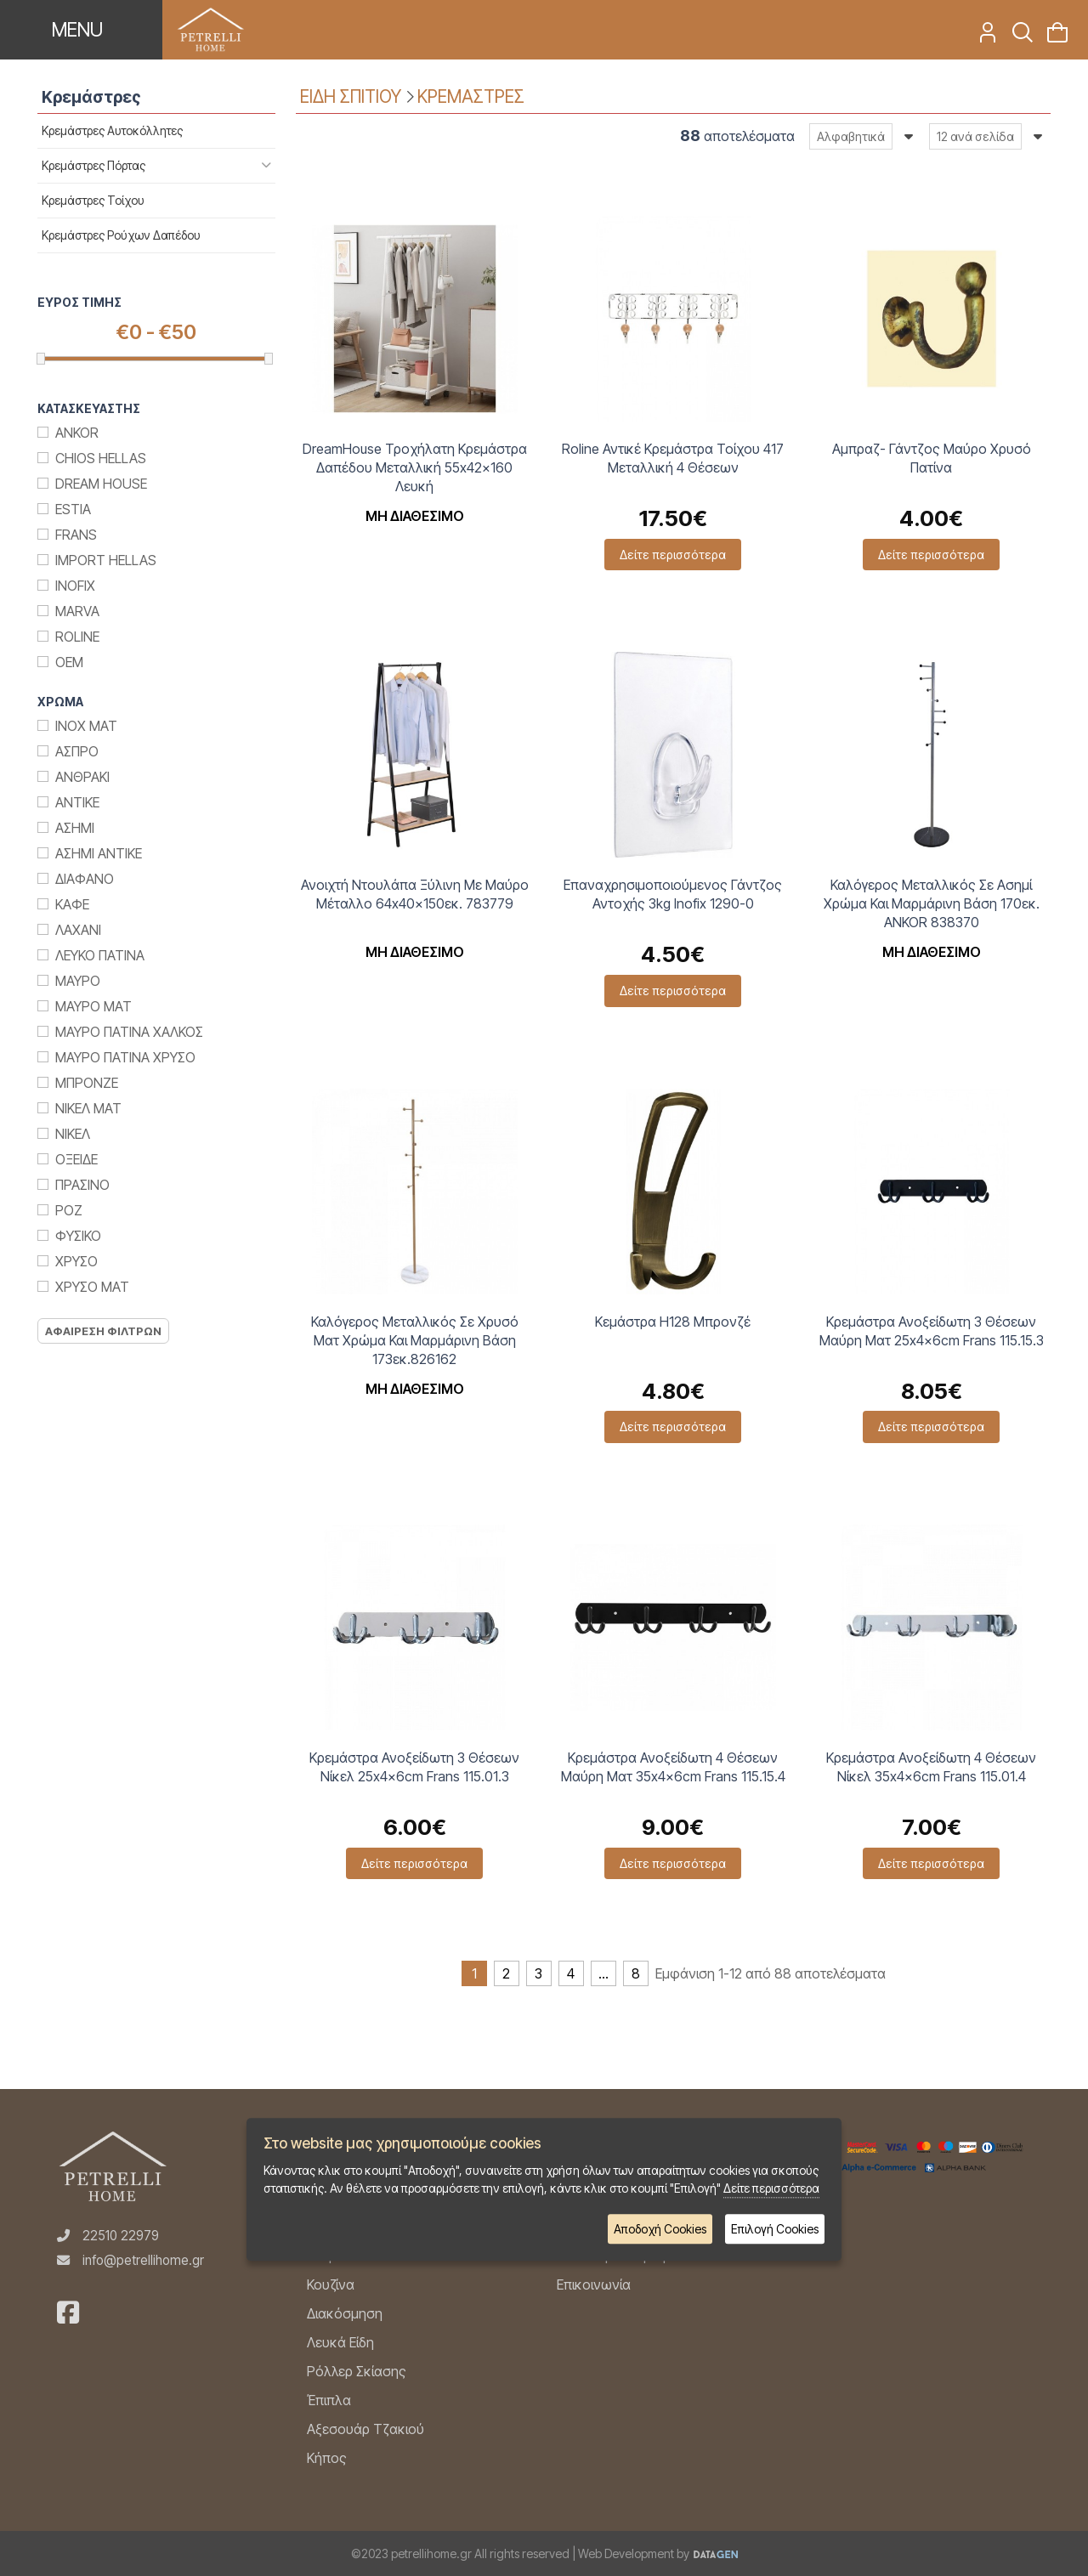  Describe the element at coordinates (120, 2236) in the screenshot. I see `22510 22979` at that location.